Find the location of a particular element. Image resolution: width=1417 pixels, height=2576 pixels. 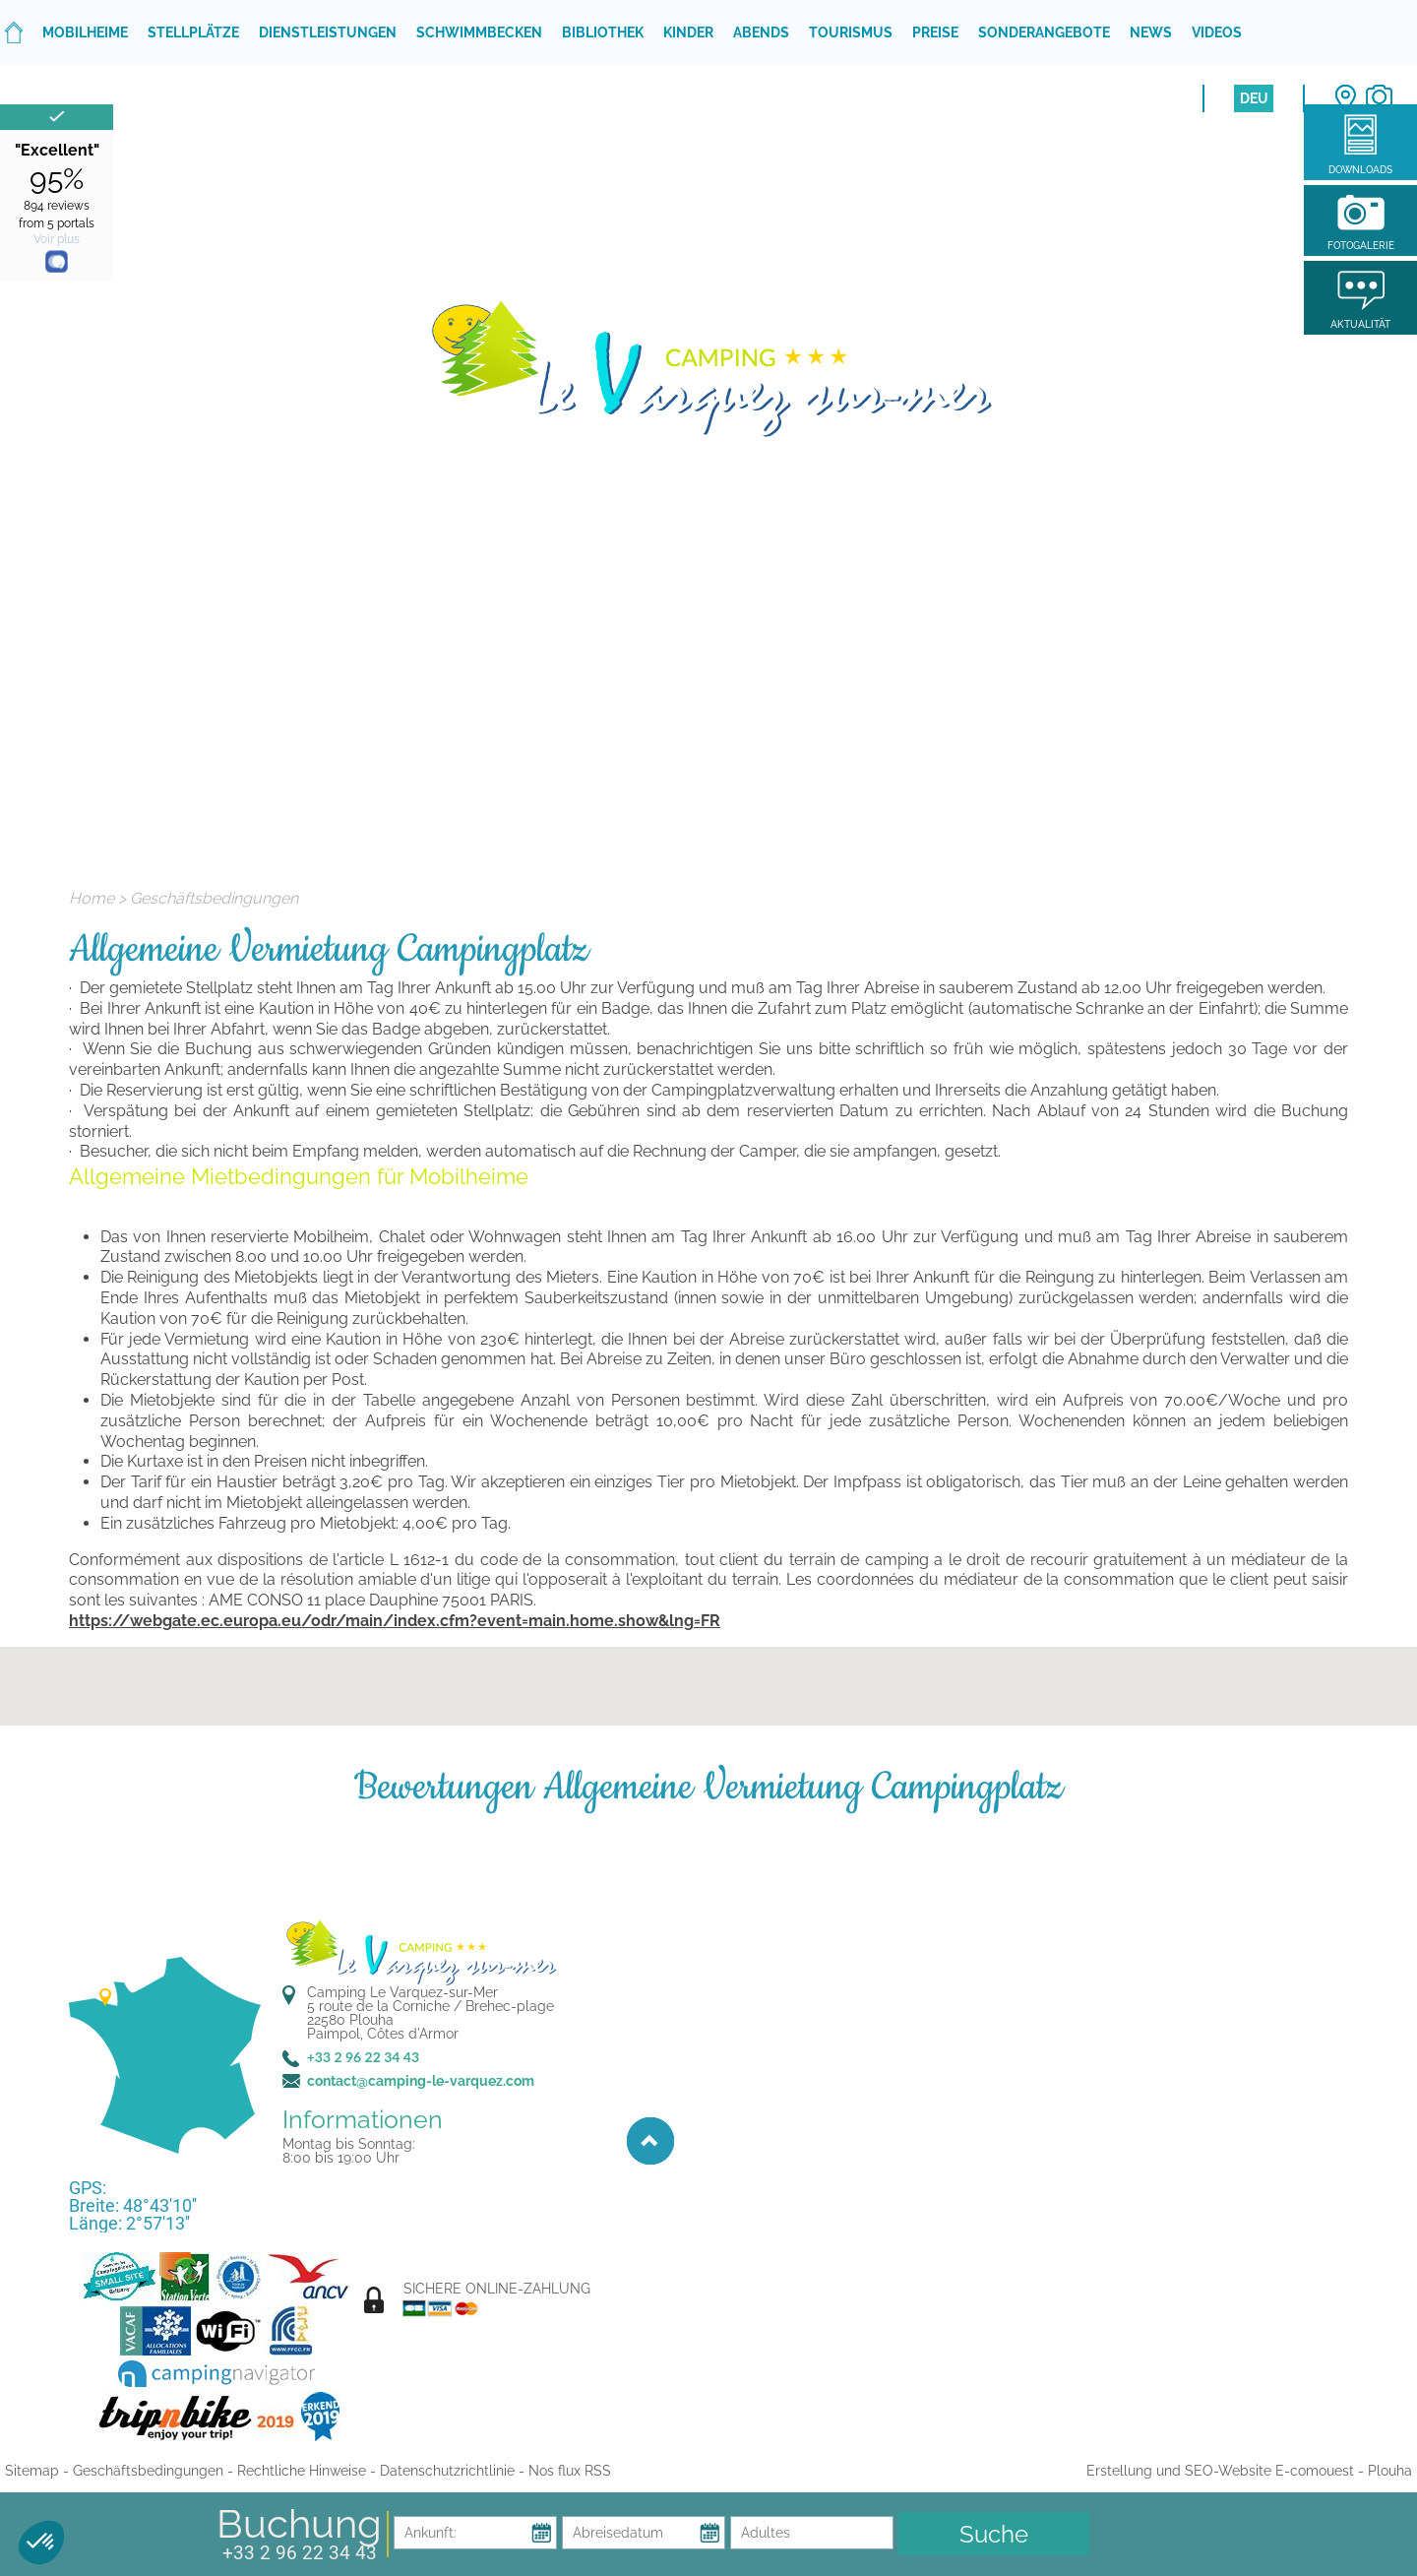

Tourismus is located at coordinates (851, 32).